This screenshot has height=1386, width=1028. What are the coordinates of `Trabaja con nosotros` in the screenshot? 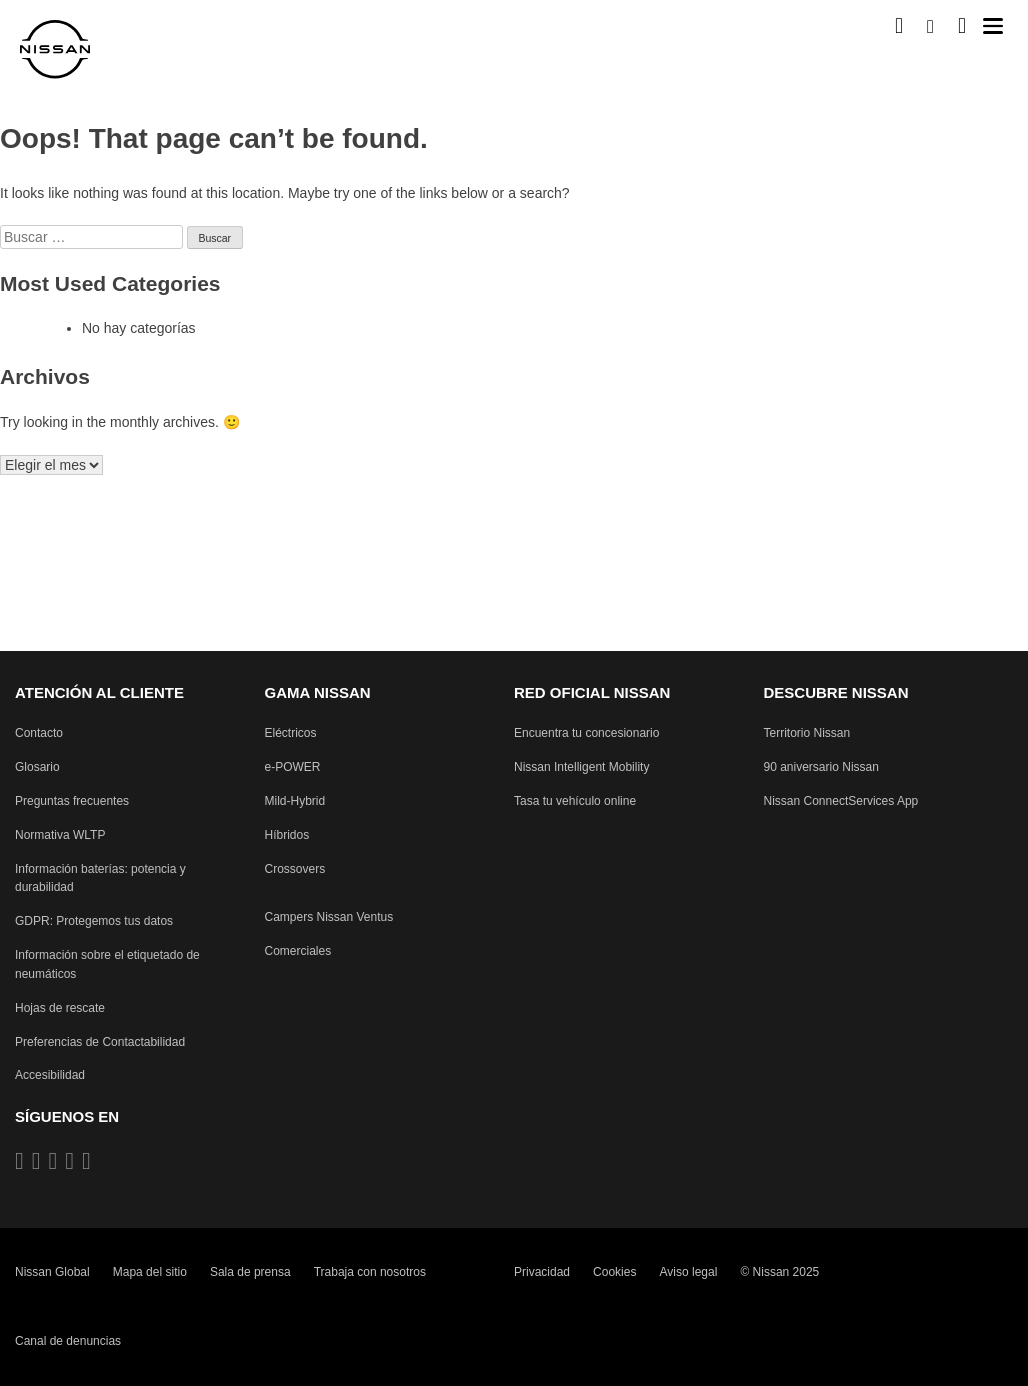 It's located at (370, 1272).